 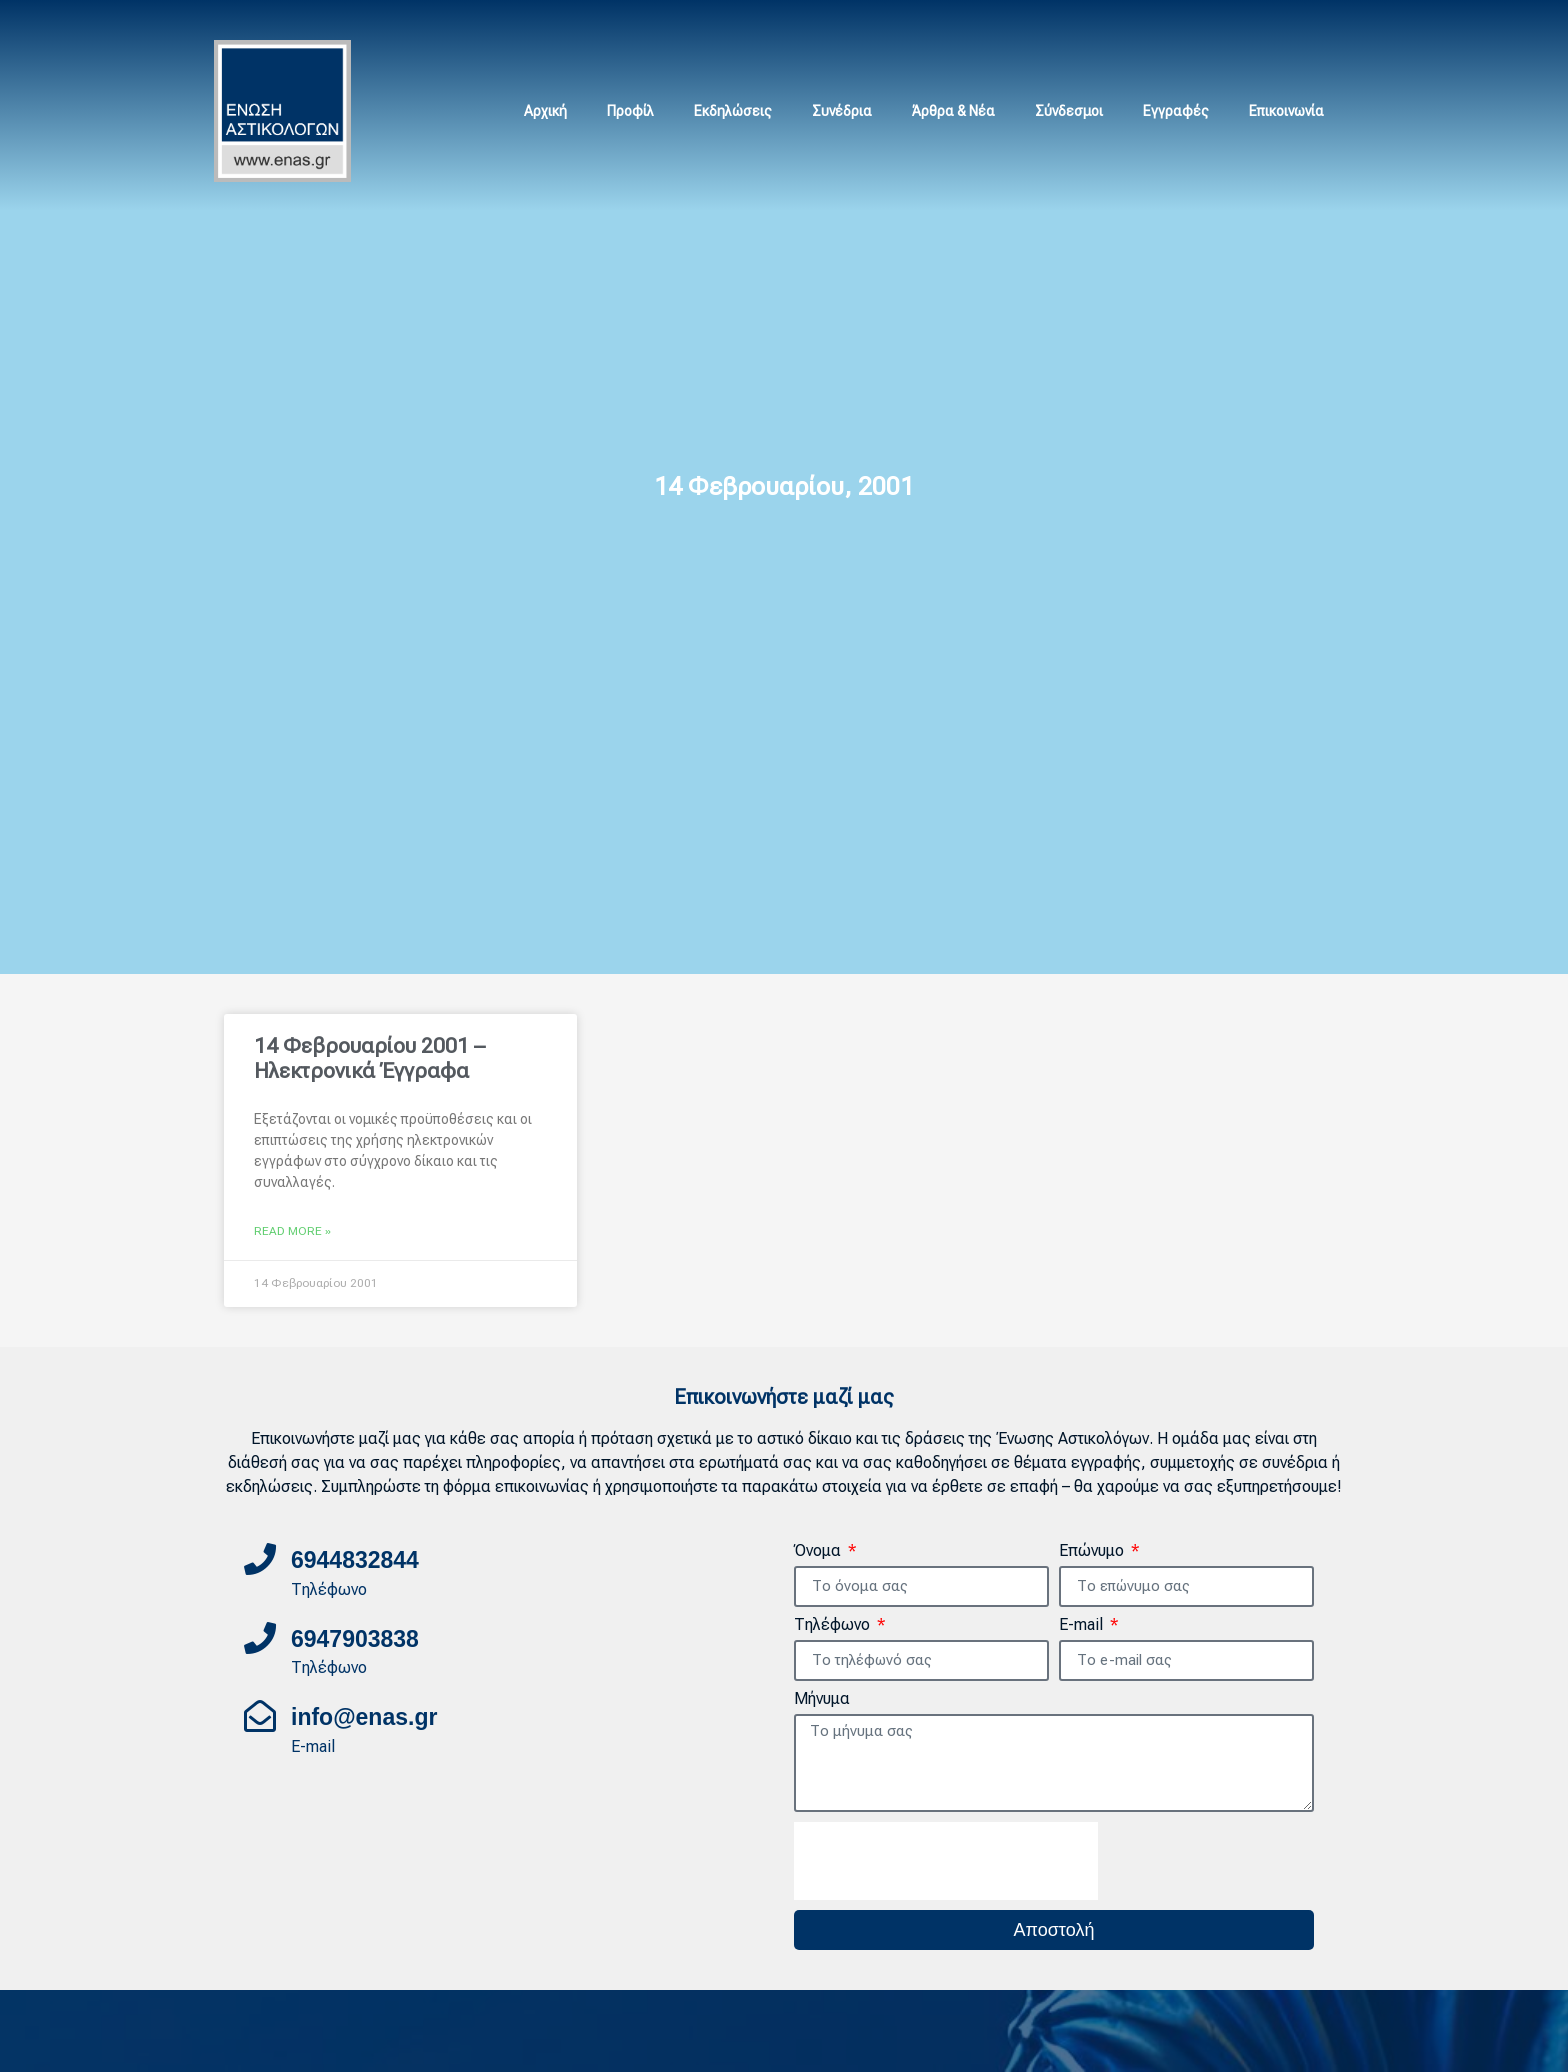 I want to click on 14 Φεβρουαρίου 2001 – Ηλεκτρονικά Έγγραφα, so click(x=369, y=1058).